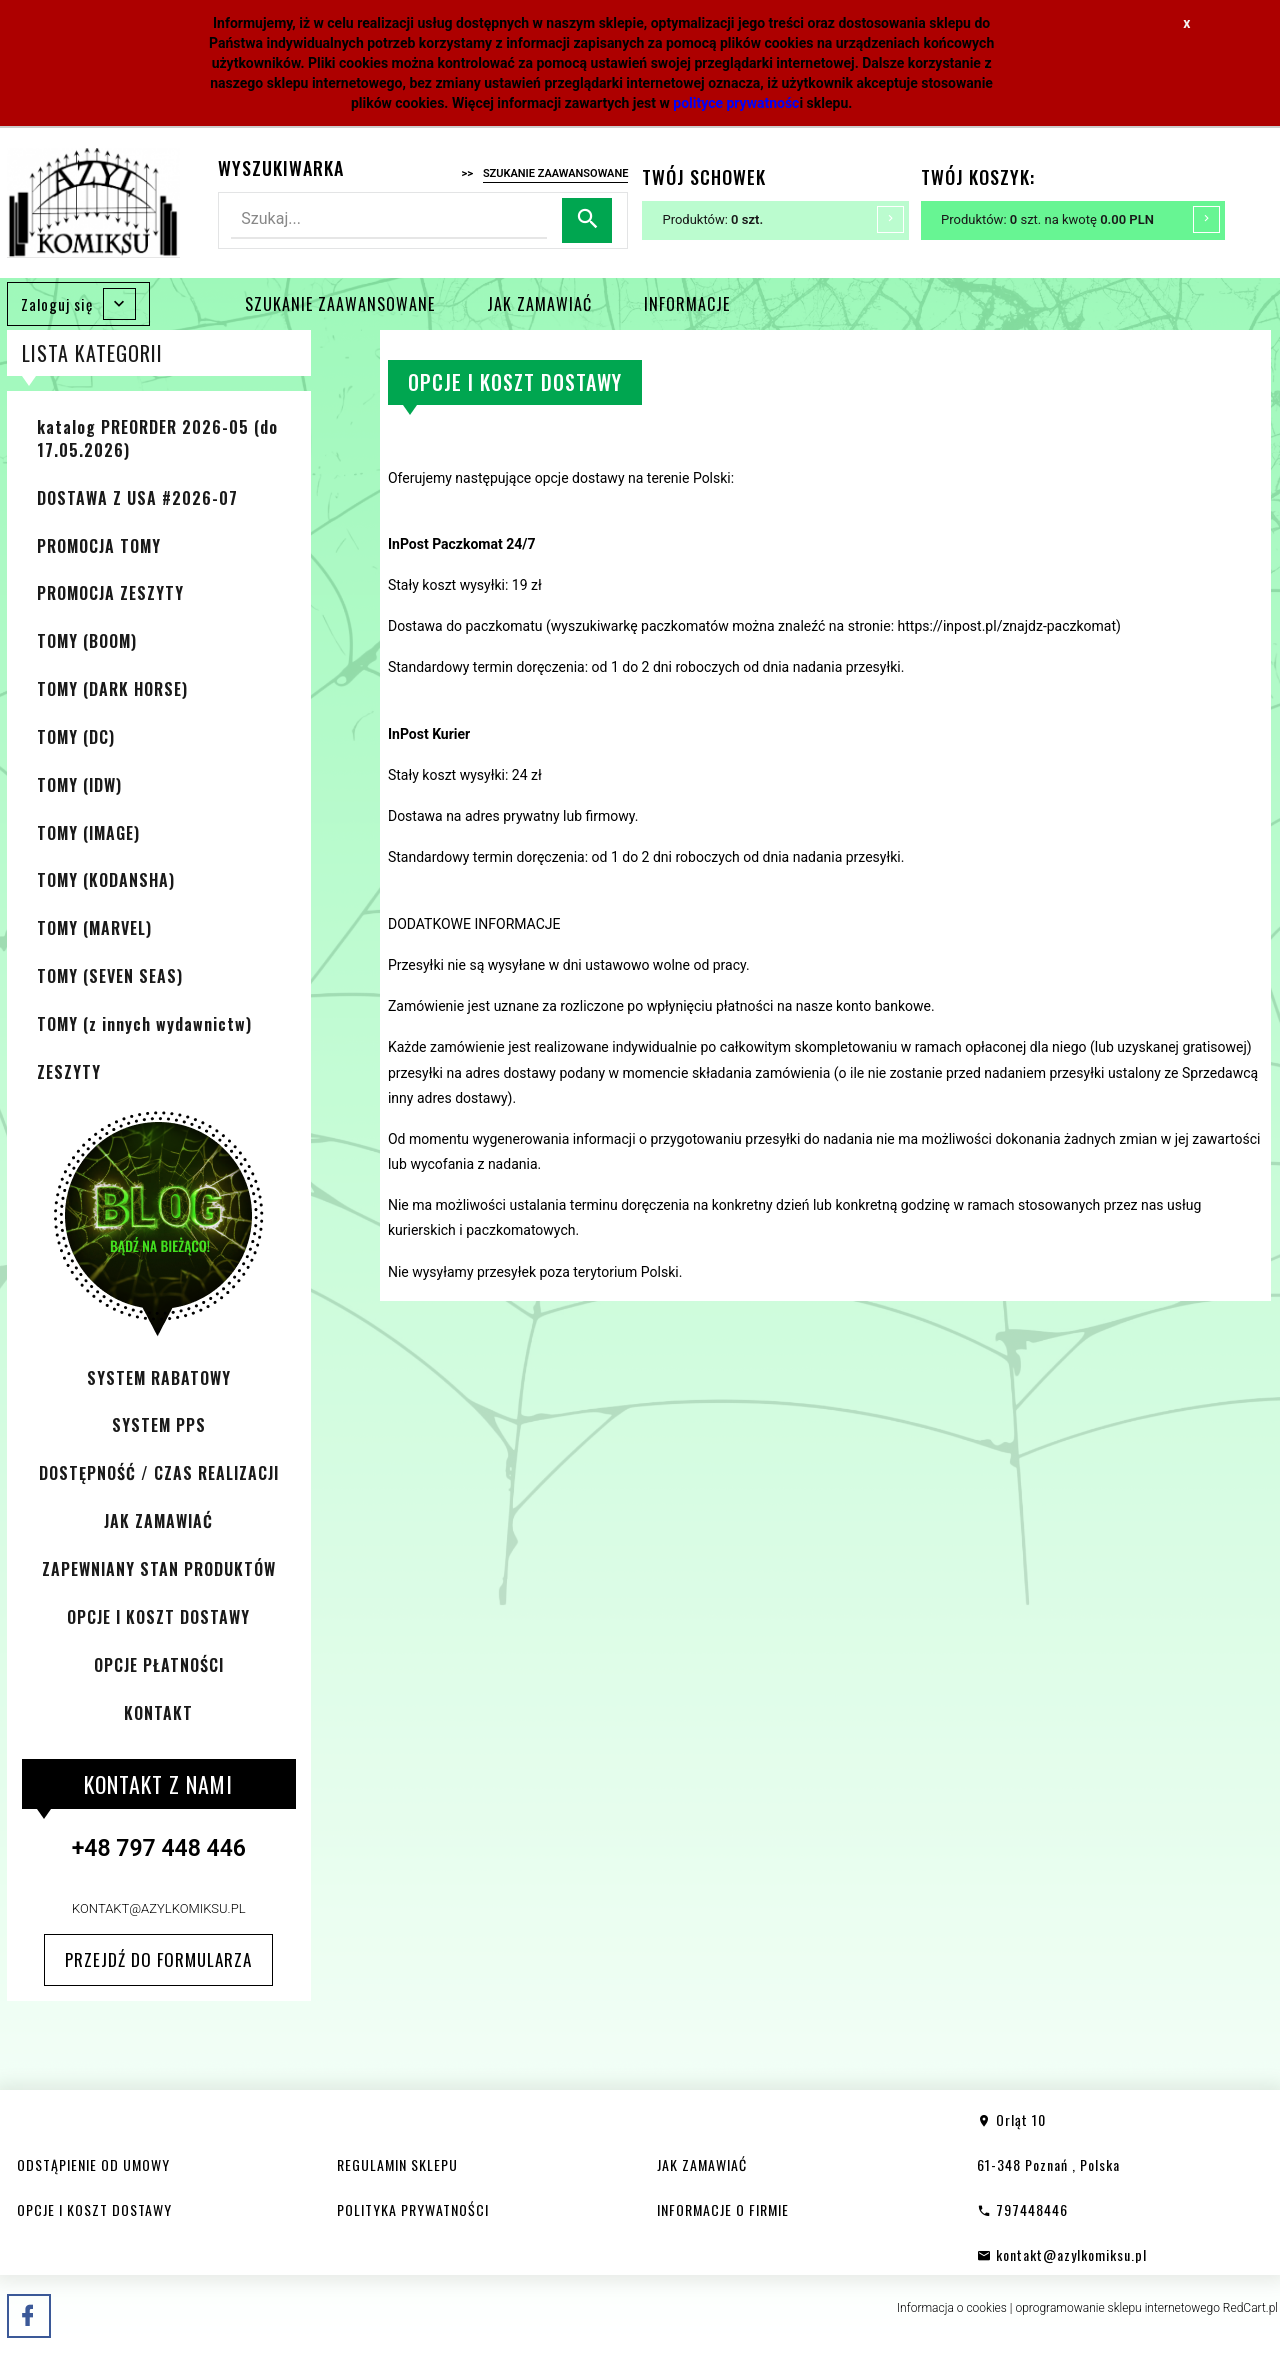 Image resolution: width=1280 pixels, height=2353 pixels. What do you see at coordinates (69, 1072) in the screenshot?
I see `ZESZYTY` at bounding box center [69, 1072].